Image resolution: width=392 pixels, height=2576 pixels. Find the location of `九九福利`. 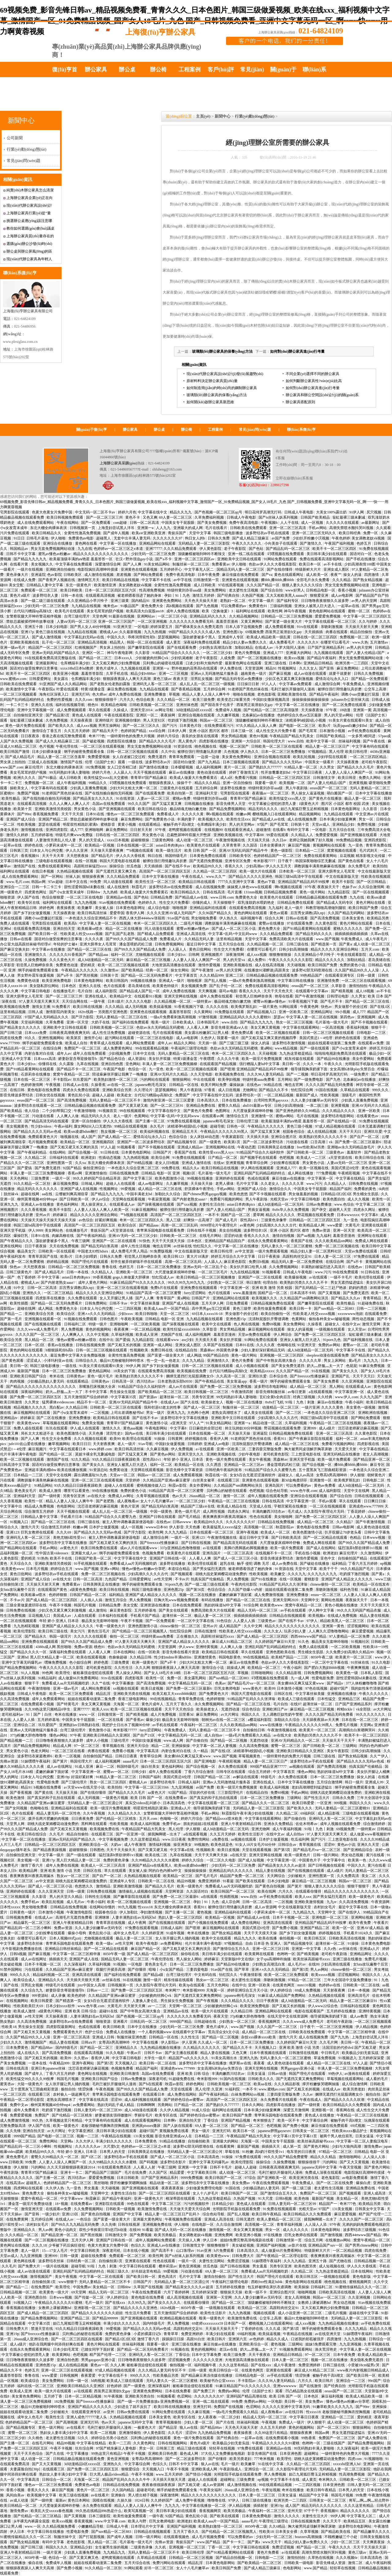

九九福利 is located at coordinates (275, 908).